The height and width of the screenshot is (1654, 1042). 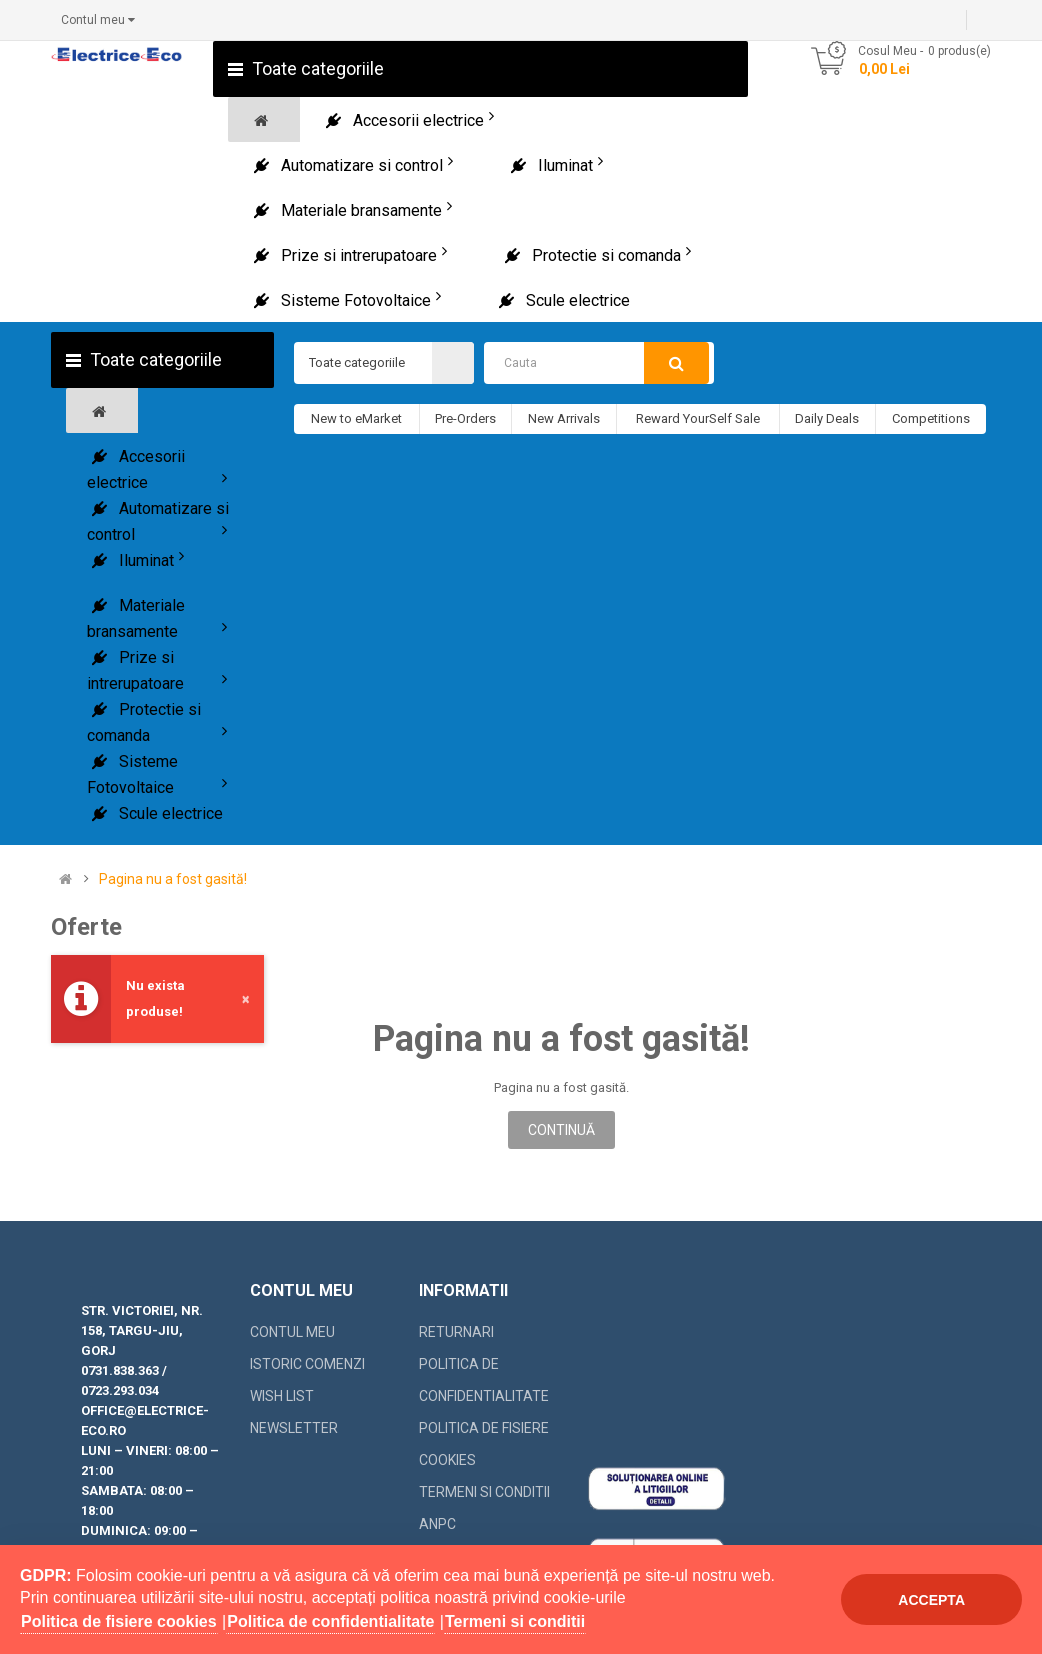 I want to click on Reward YourSelf Sale, so click(x=698, y=418).